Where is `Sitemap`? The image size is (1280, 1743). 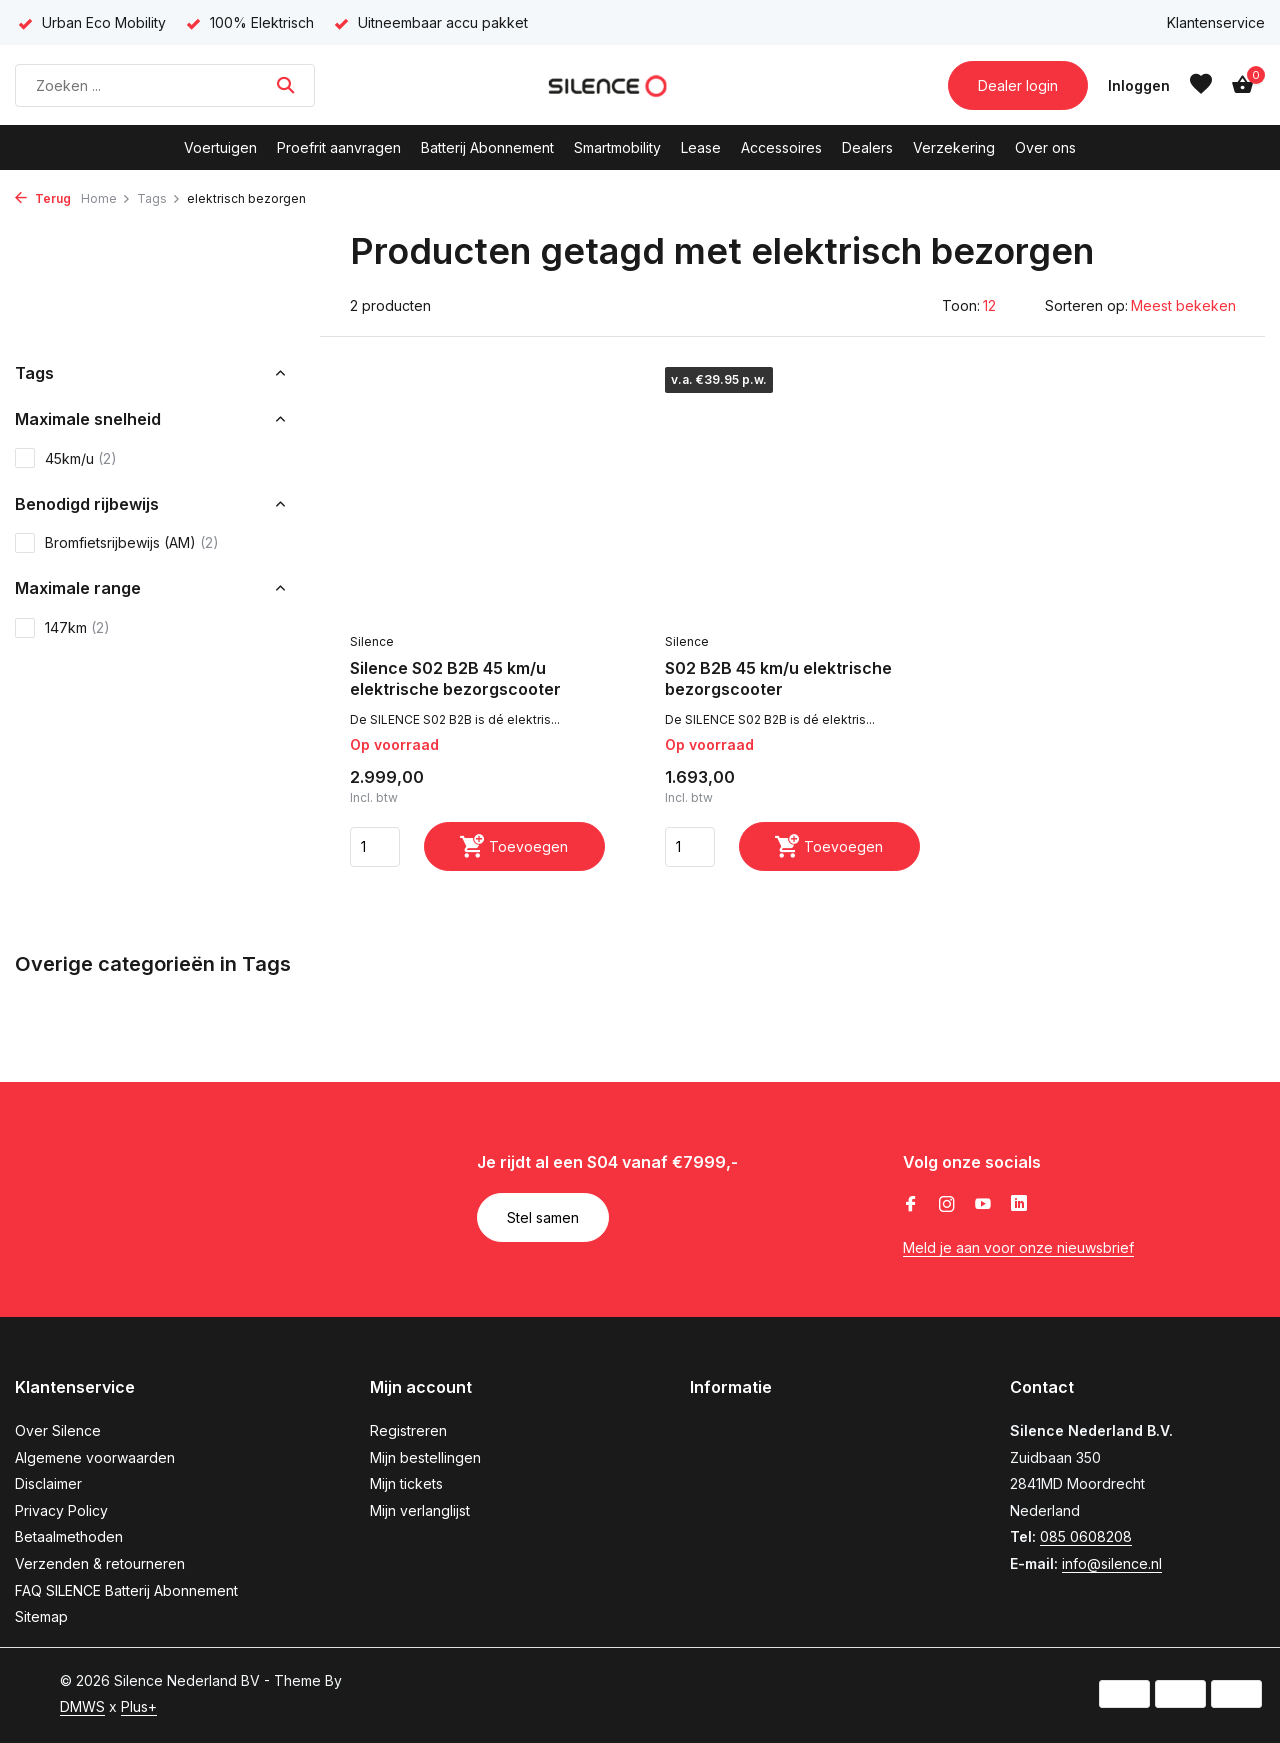
Sitemap is located at coordinates (41, 1616).